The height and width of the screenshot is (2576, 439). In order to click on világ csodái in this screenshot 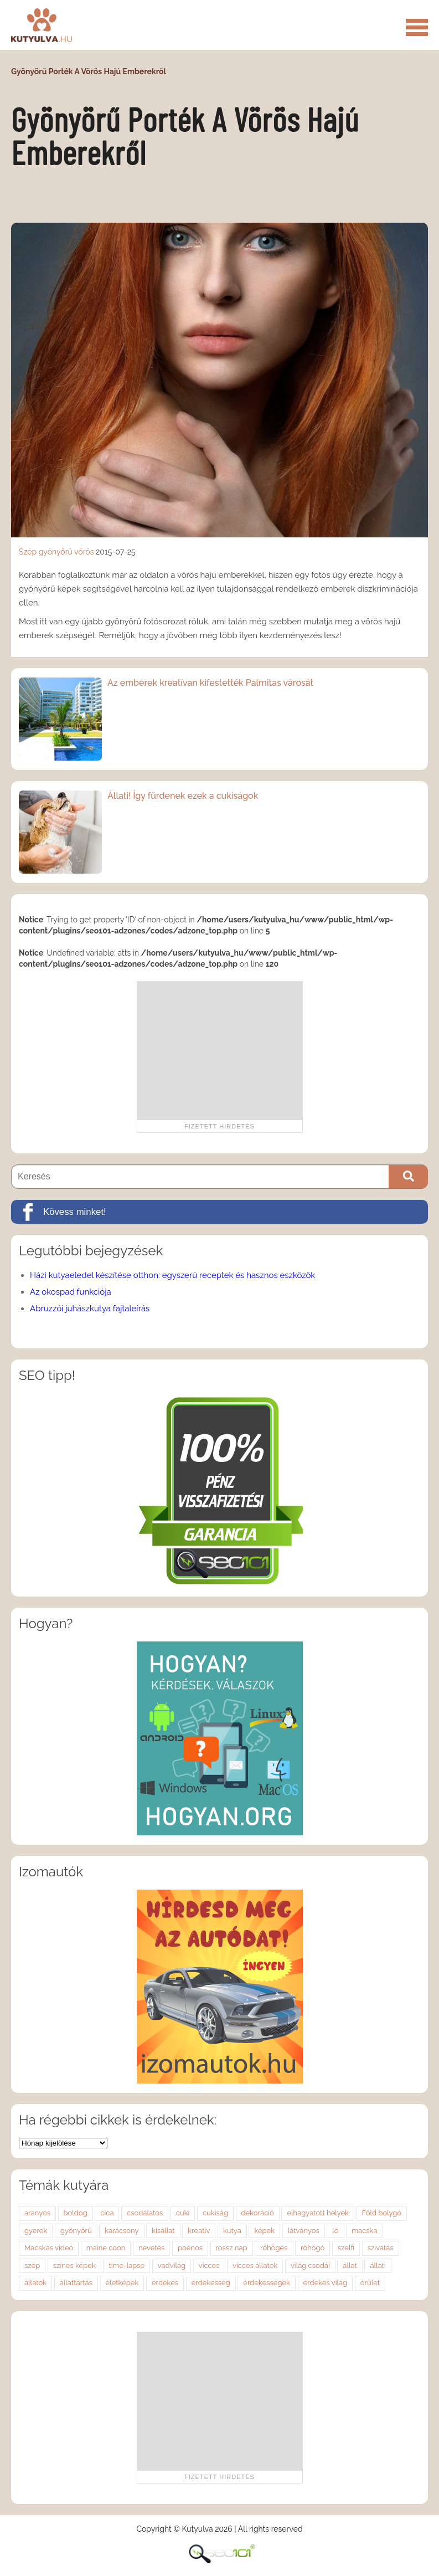, I will do `click(310, 2265)`.